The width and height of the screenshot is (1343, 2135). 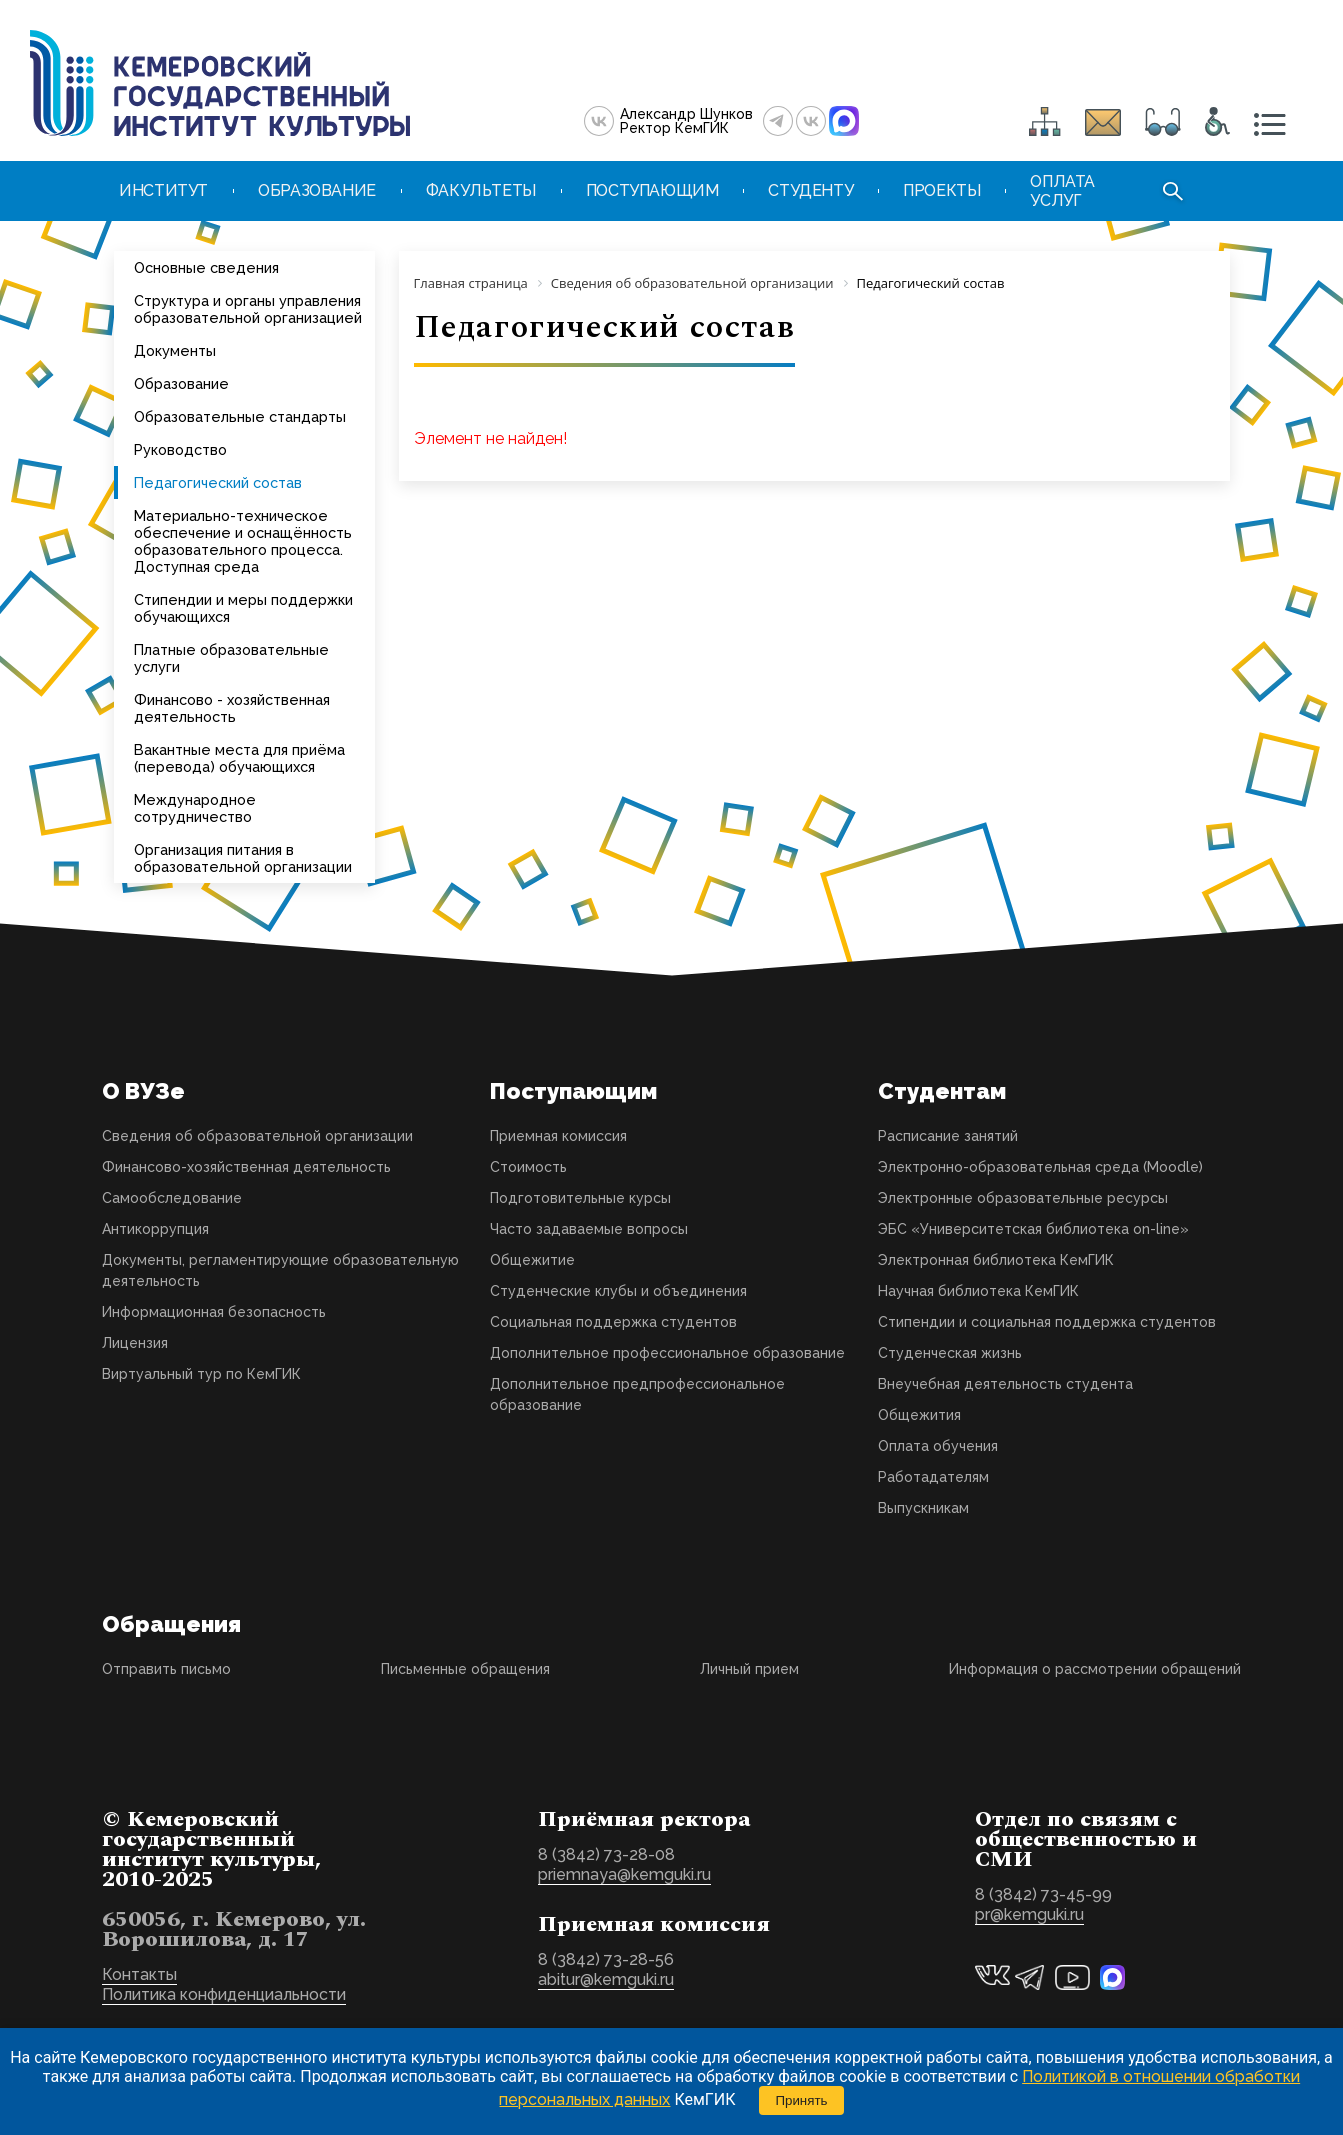 What do you see at coordinates (206, 267) in the screenshot?
I see `Основные сведения` at bounding box center [206, 267].